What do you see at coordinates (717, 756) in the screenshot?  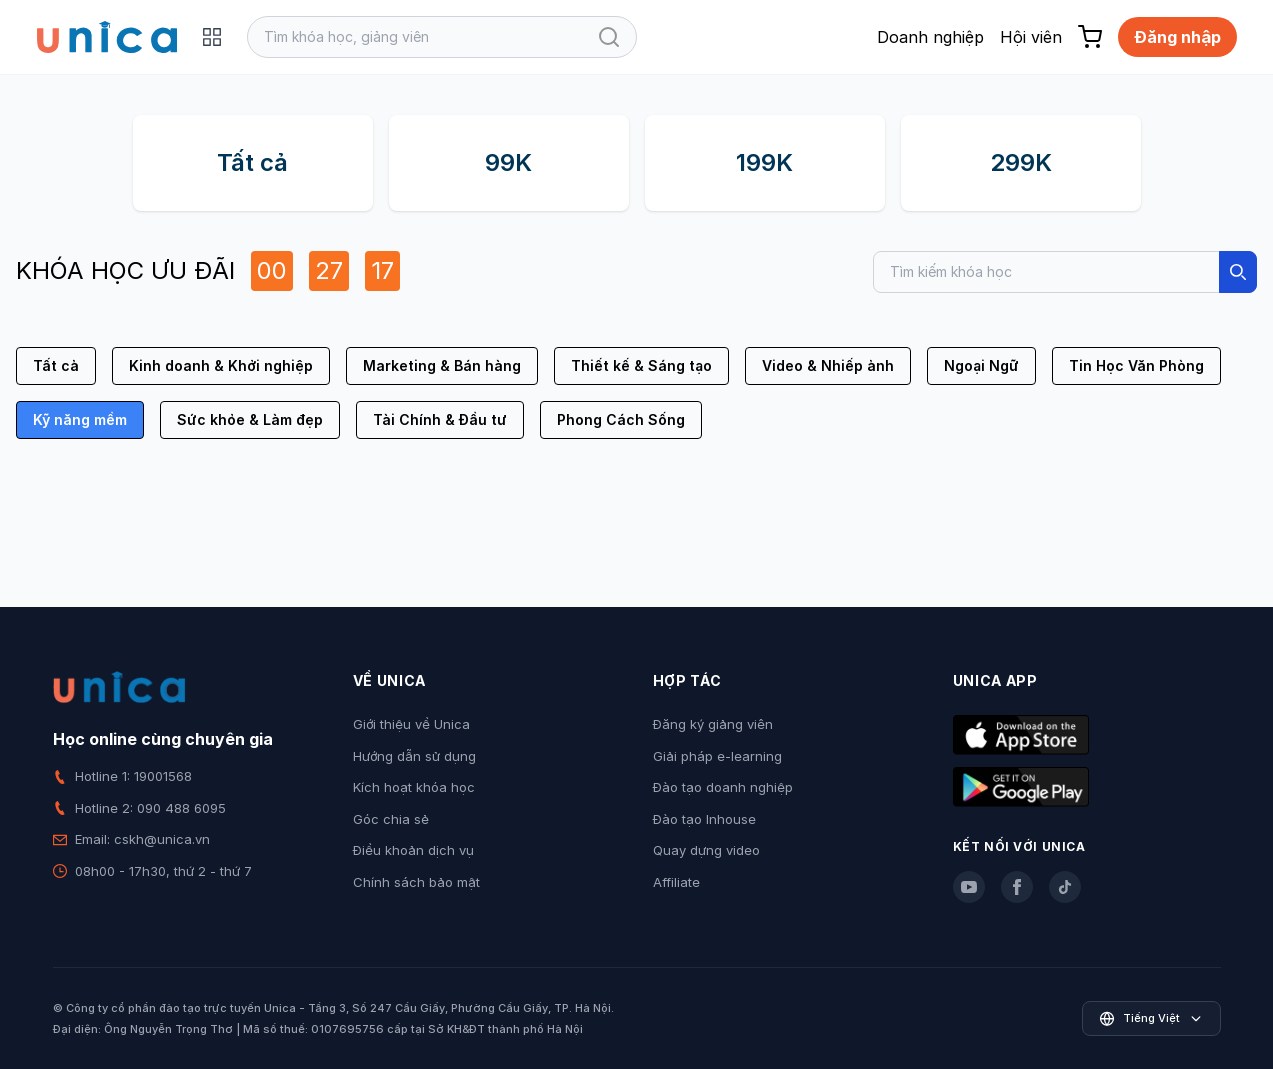 I see `Giải pháp e-learning` at bounding box center [717, 756].